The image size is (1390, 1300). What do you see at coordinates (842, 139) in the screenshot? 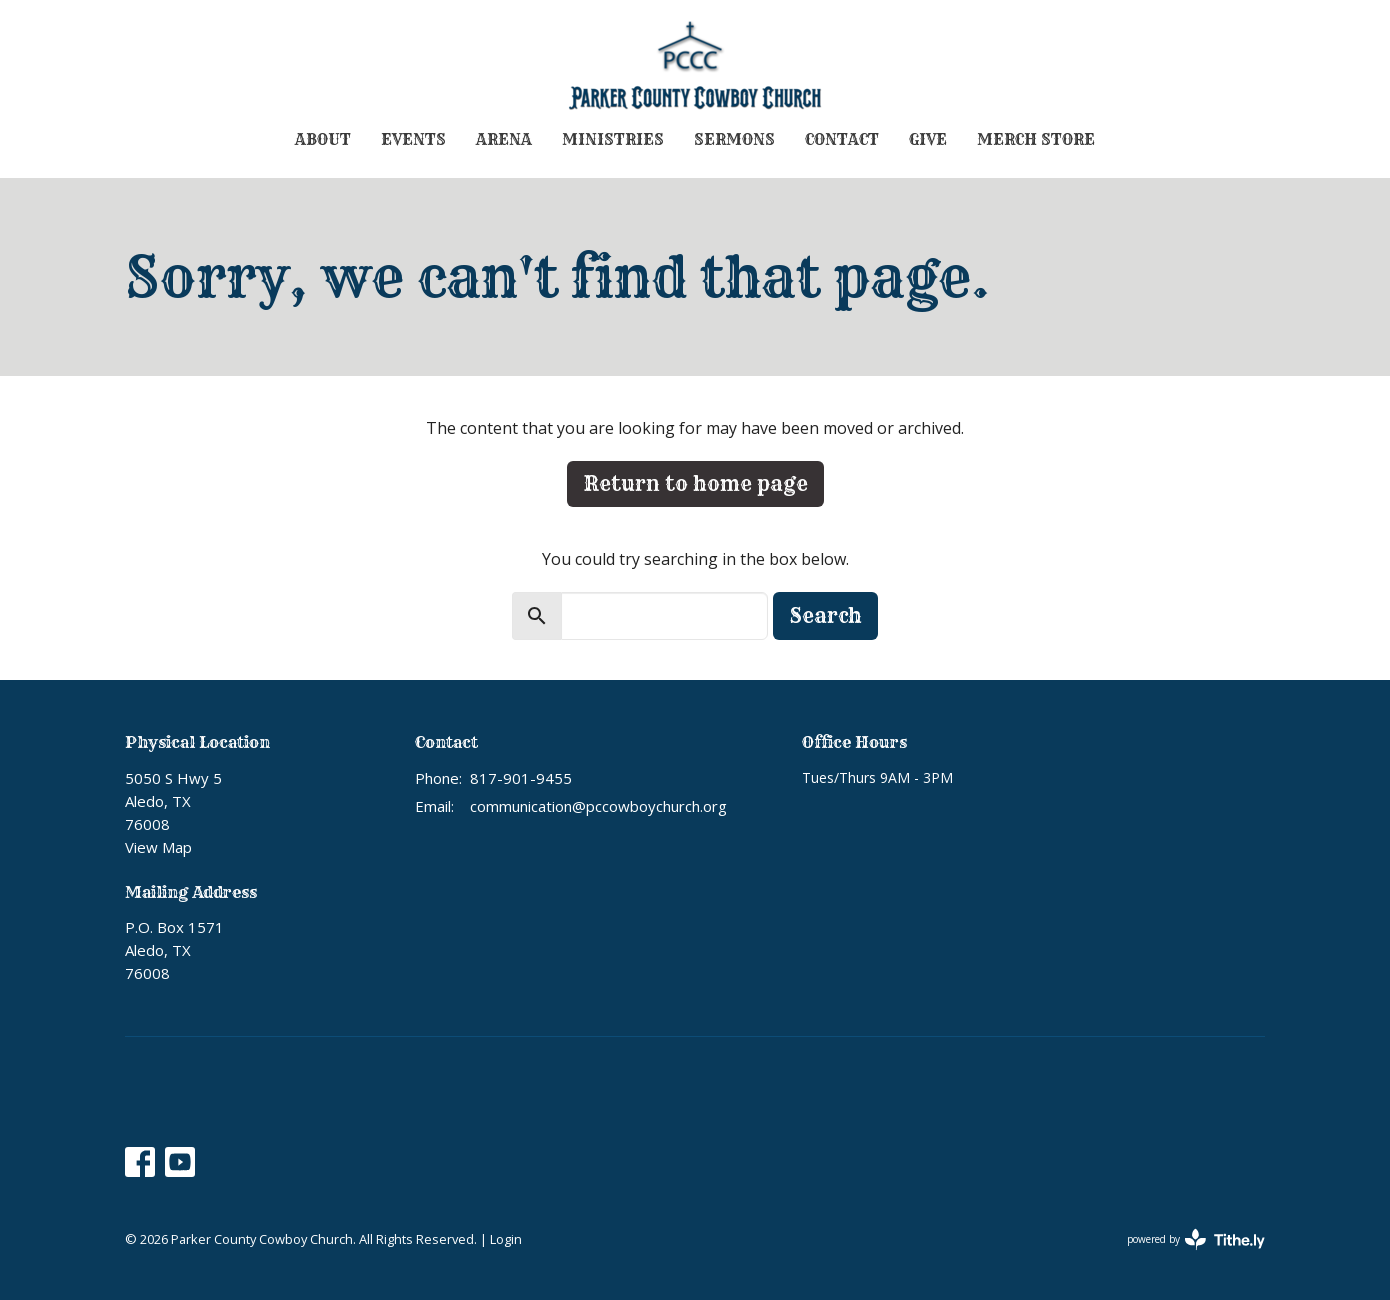
I see `Contact` at bounding box center [842, 139].